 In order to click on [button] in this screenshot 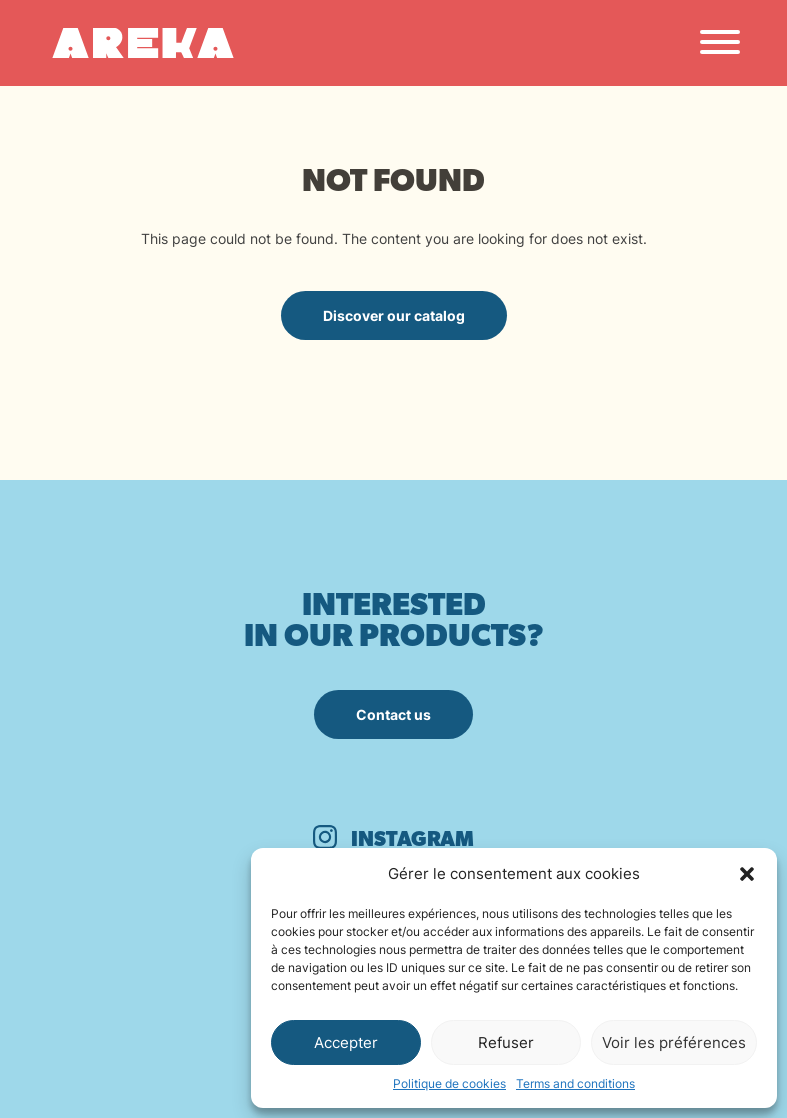, I will do `click(747, 874)`.